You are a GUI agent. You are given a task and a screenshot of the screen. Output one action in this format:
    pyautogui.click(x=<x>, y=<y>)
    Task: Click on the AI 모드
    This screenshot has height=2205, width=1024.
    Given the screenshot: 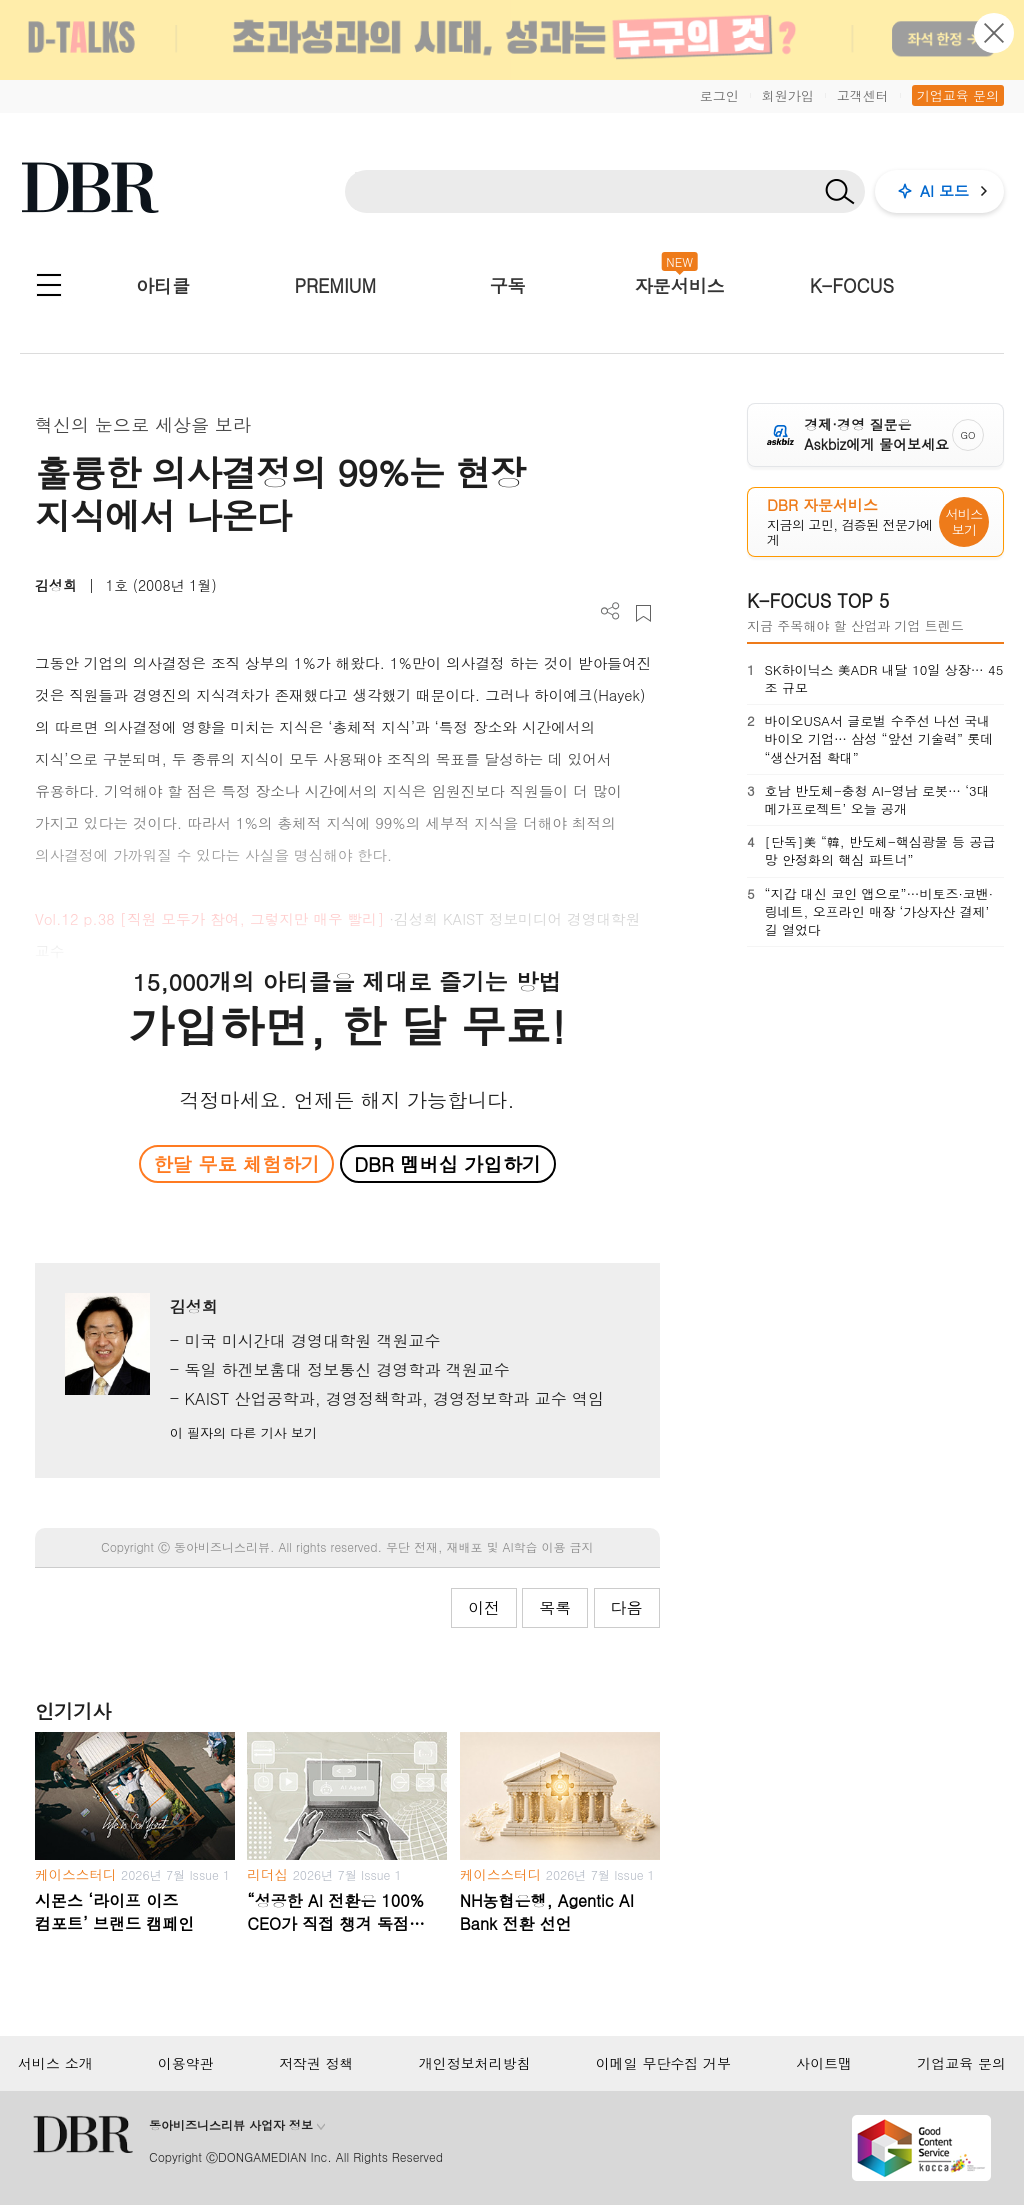 What is the action you would take?
    pyautogui.click(x=944, y=190)
    